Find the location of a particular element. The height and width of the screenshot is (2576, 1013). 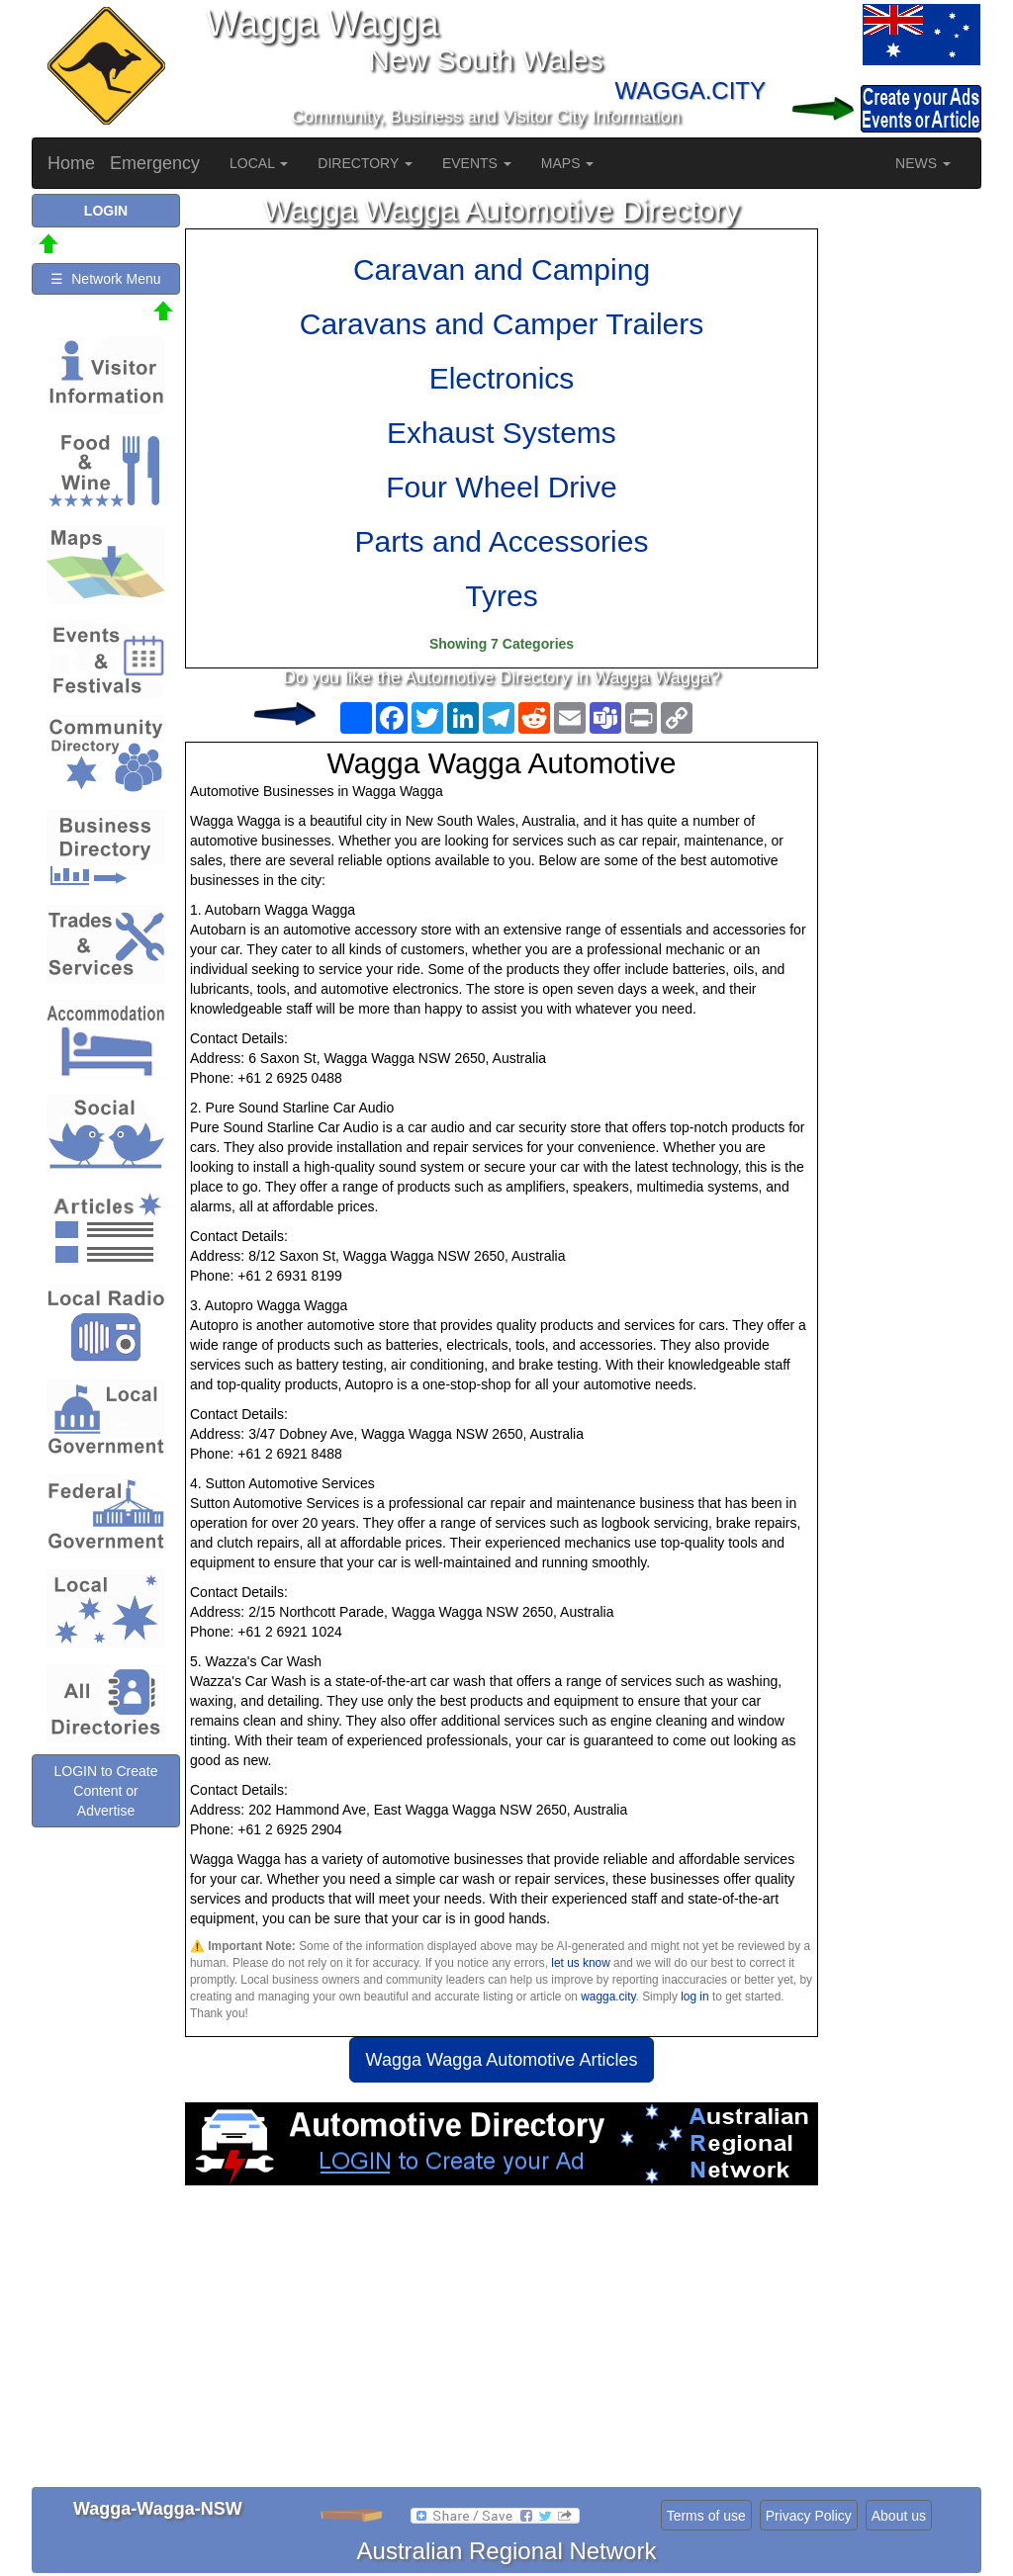

let us know is located at coordinates (580, 1963).